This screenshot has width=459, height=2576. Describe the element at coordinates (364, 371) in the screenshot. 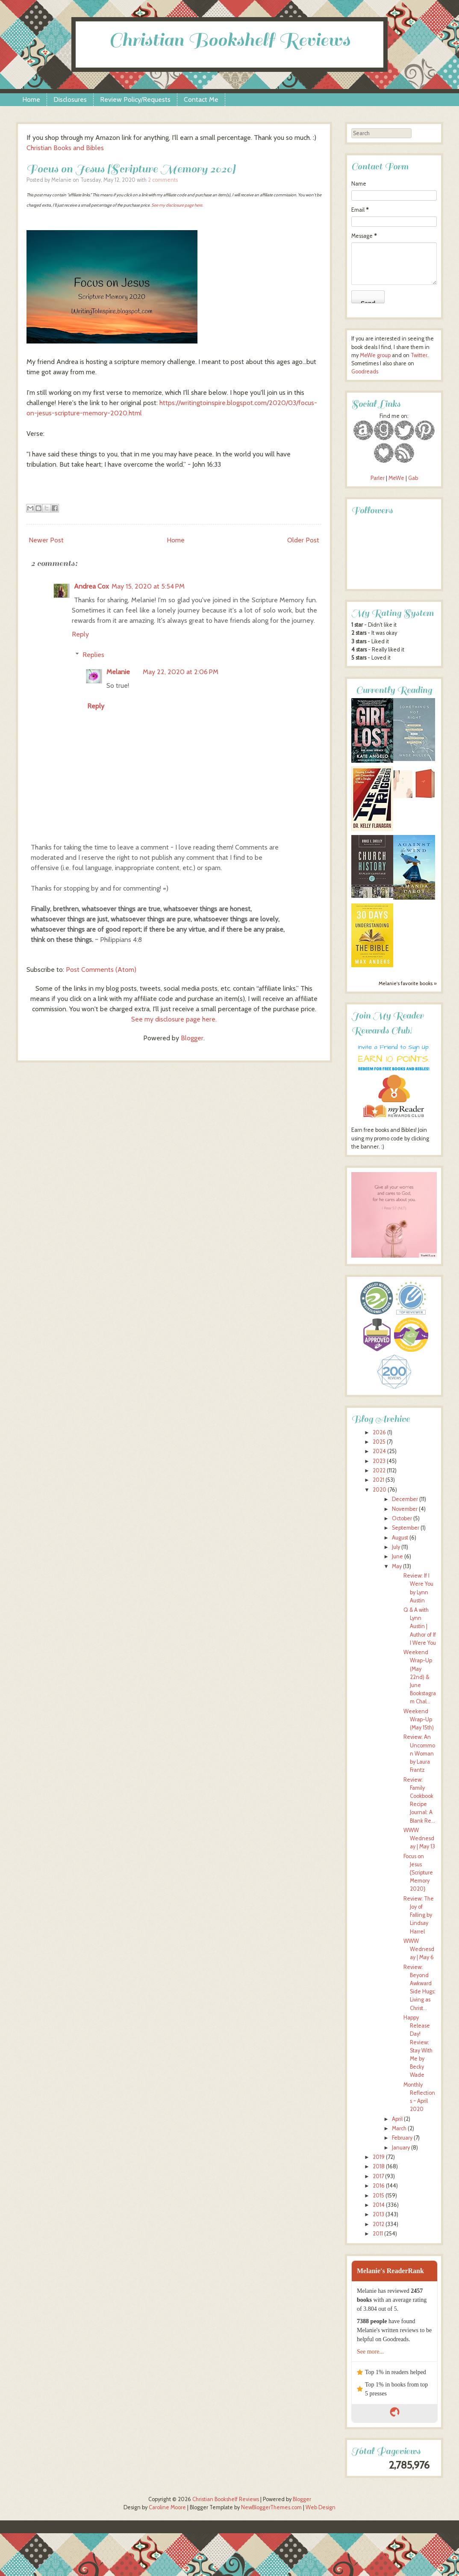

I see `Goodreads` at that location.